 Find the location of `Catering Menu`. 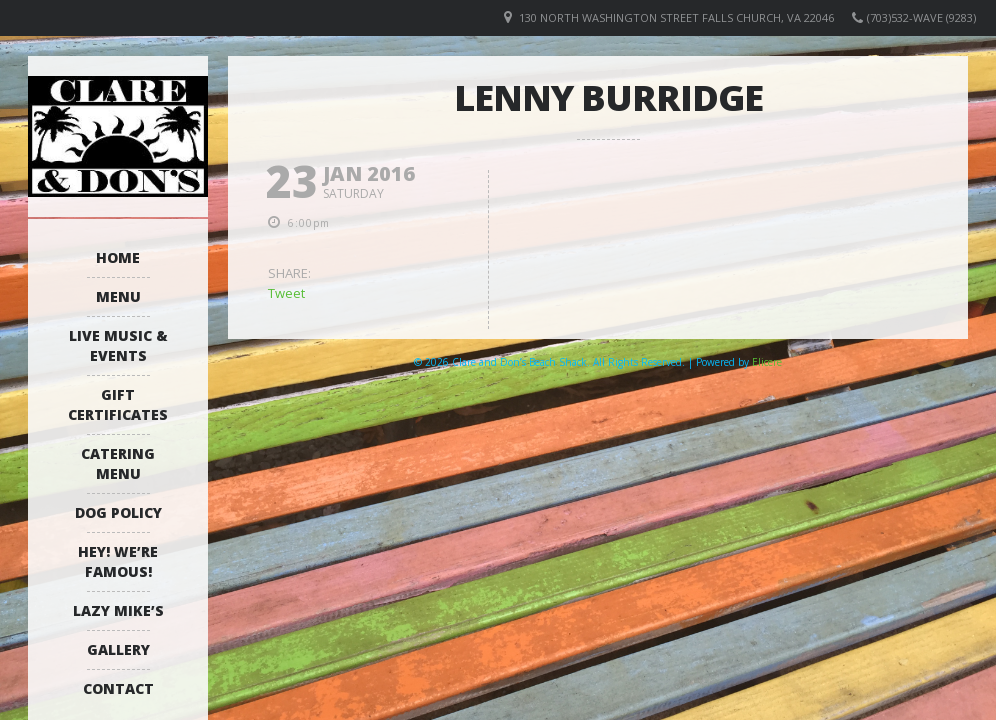

Catering Menu is located at coordinates (118, 463).